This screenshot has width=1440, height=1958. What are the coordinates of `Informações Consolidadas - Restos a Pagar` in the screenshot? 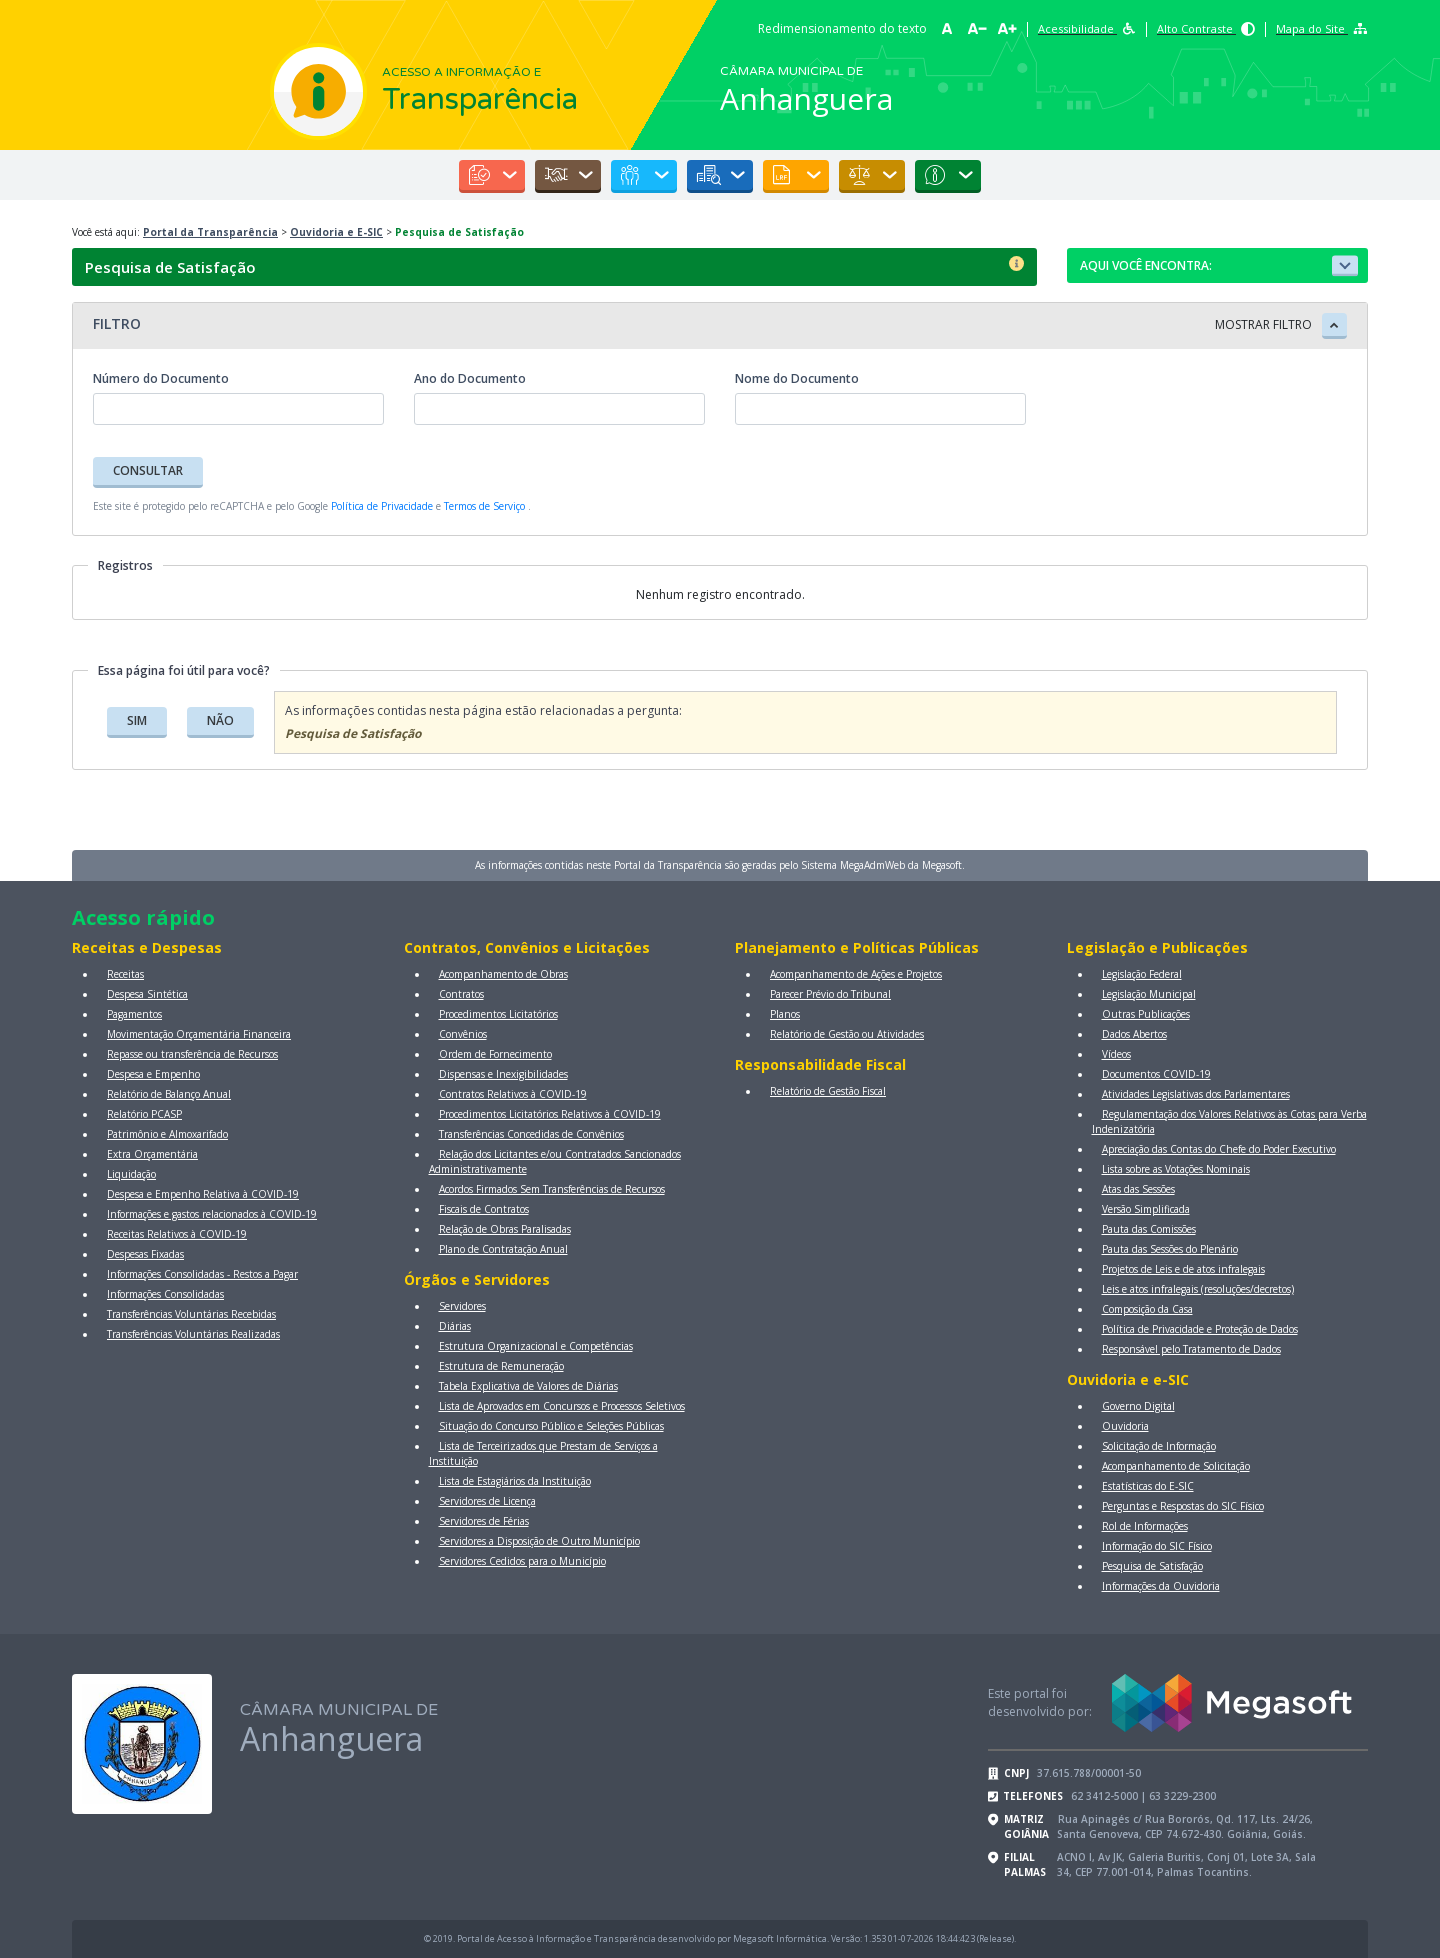 It's located at (202, 1274).